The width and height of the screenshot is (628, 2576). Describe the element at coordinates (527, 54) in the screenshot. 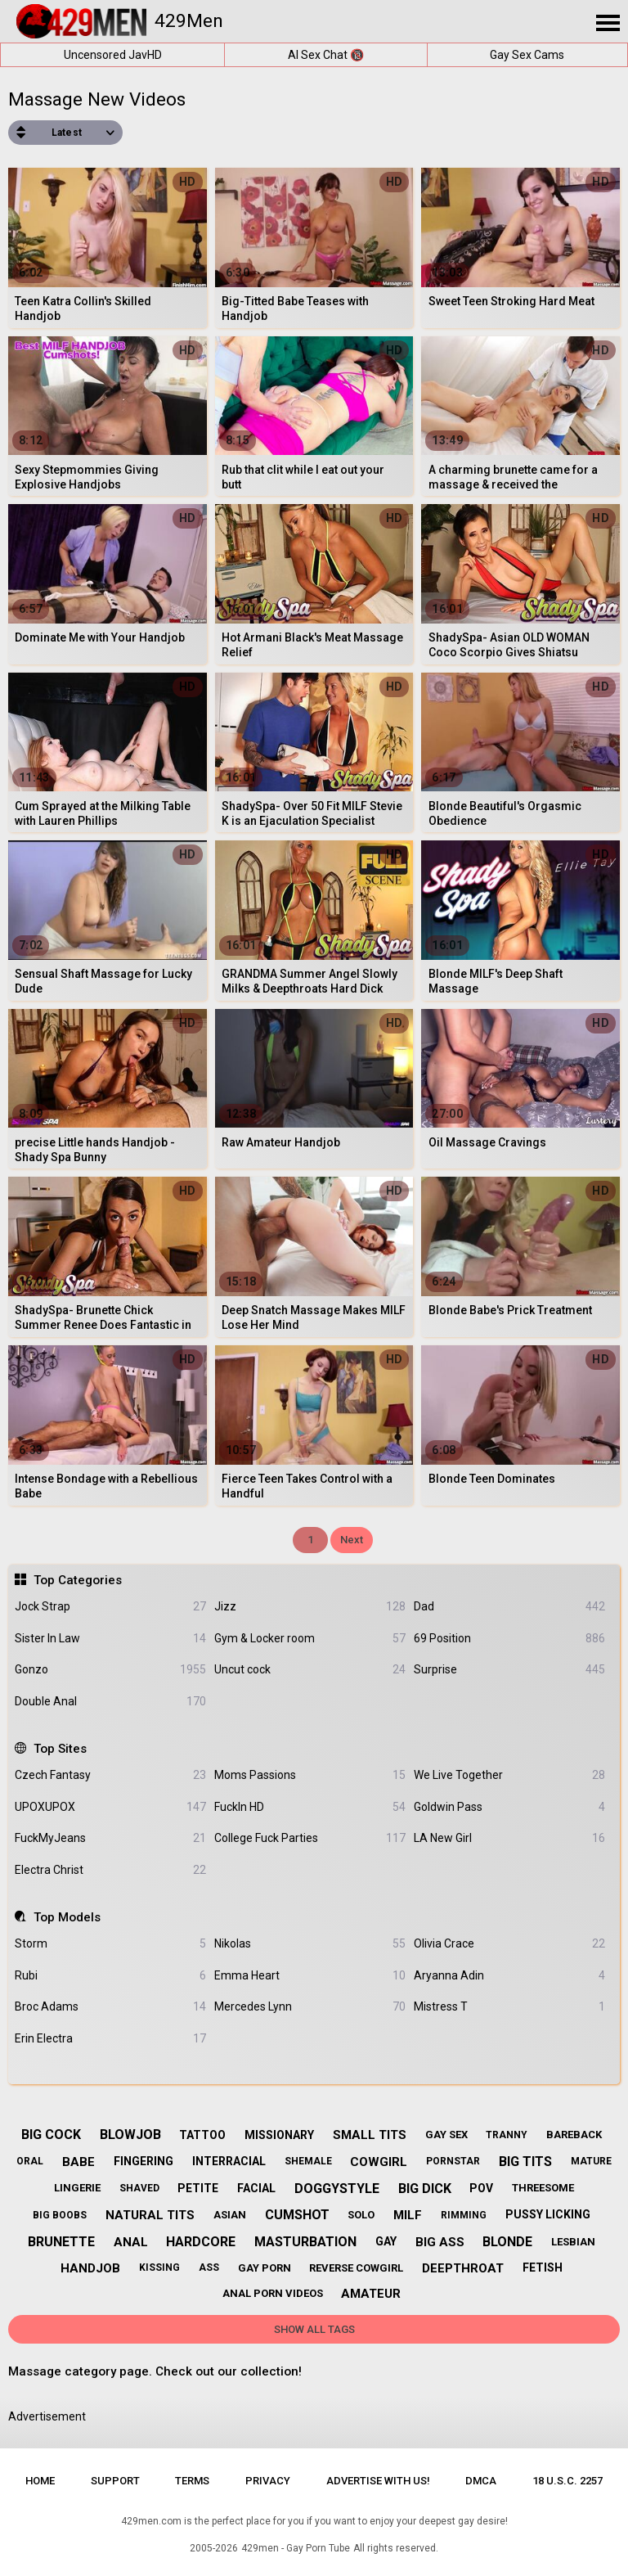

I see `Gay Sex Cams` at that location.